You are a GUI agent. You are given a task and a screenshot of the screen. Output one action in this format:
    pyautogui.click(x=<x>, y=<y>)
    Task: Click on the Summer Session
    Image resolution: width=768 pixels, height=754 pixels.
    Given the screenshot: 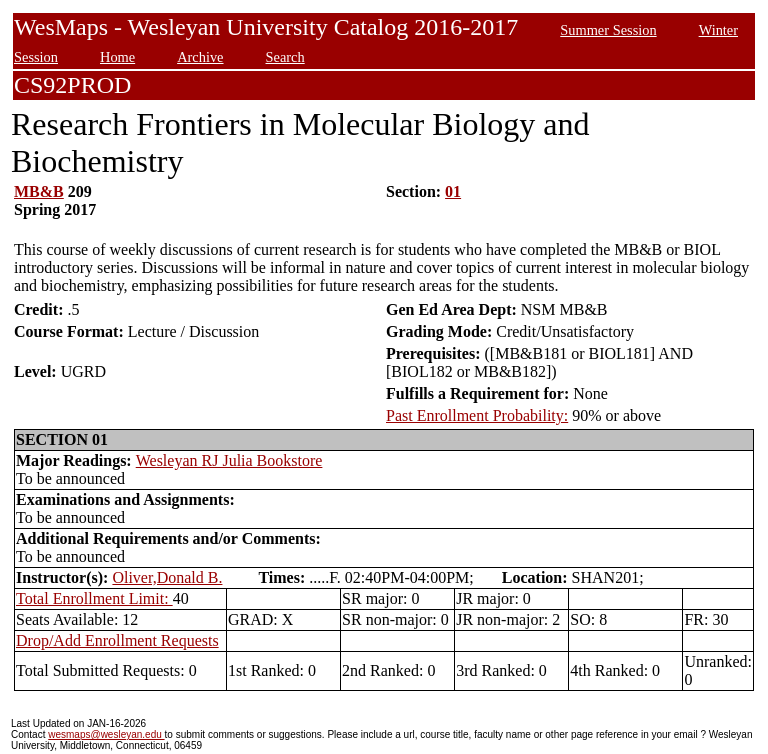 What is the action you would take?
    pyautogui.click(x=608, y=30)
    